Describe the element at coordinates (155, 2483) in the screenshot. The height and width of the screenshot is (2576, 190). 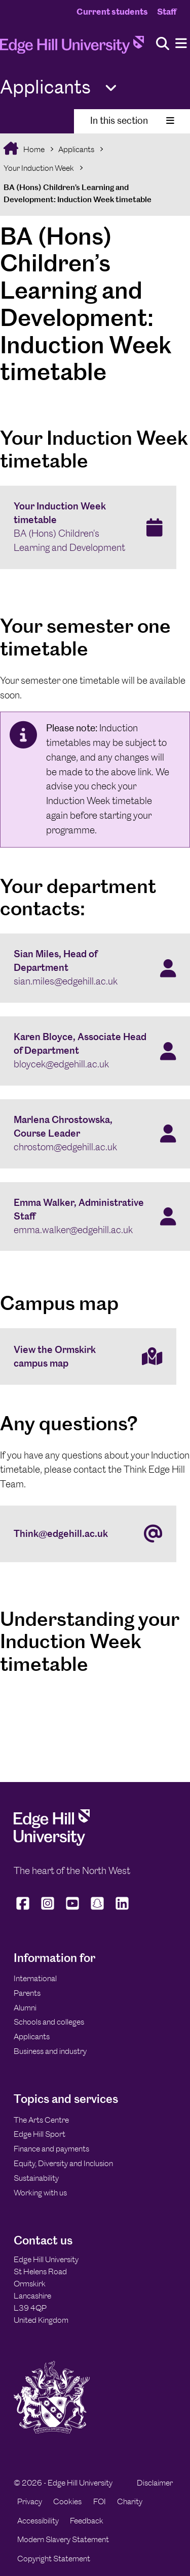
I see `Disclaimer` at that location.